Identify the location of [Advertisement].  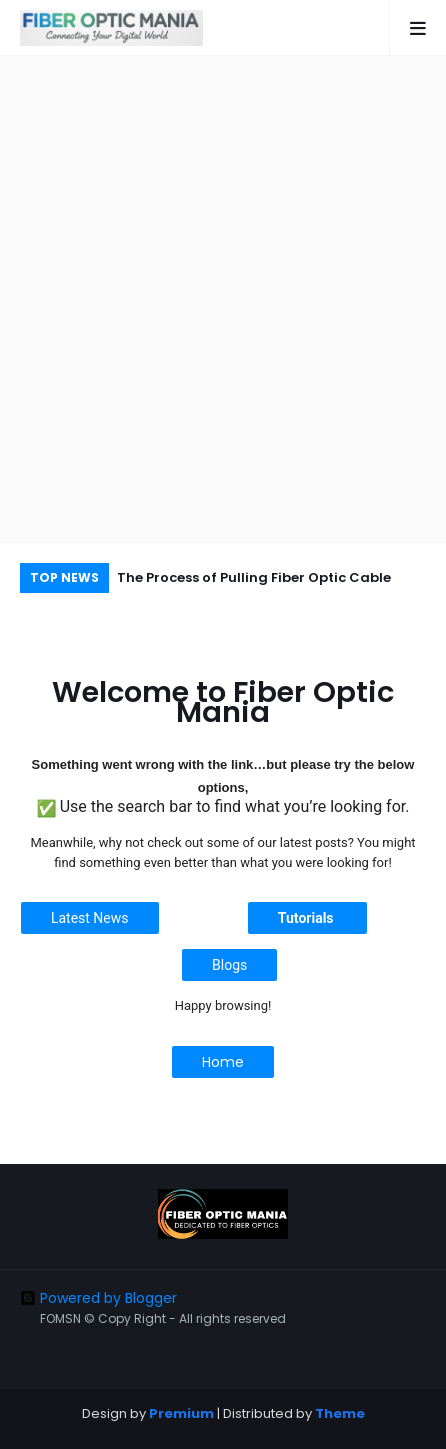
(223, 299).